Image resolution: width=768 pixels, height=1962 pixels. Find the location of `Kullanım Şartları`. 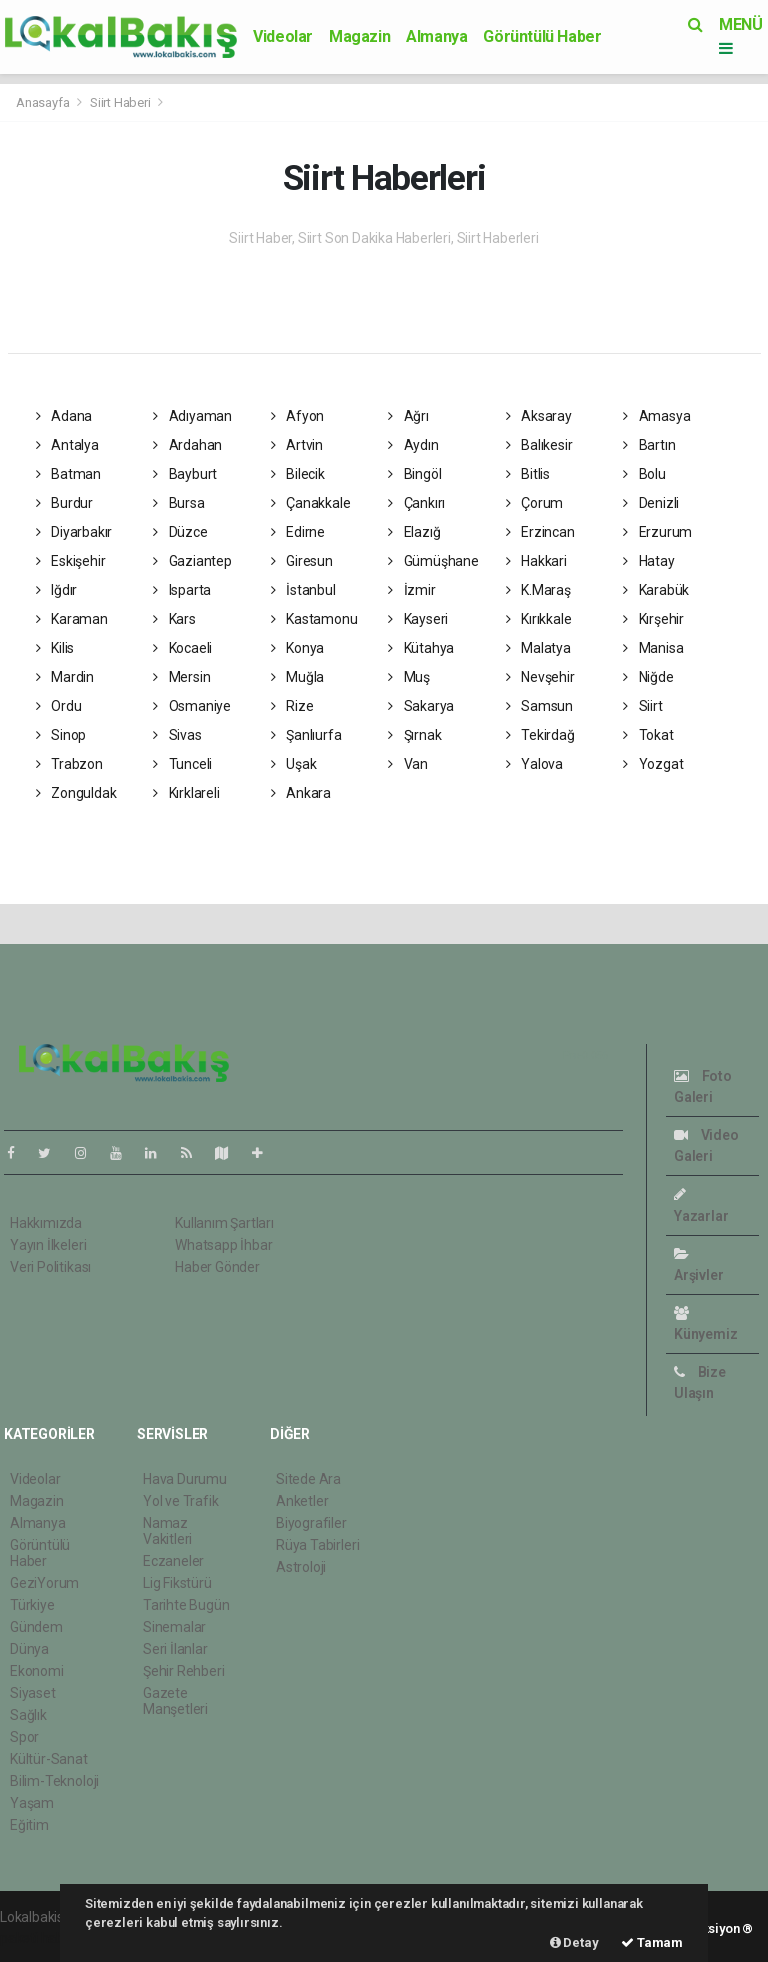

Kullanım Şartları is located at coordinates (224, 1223).